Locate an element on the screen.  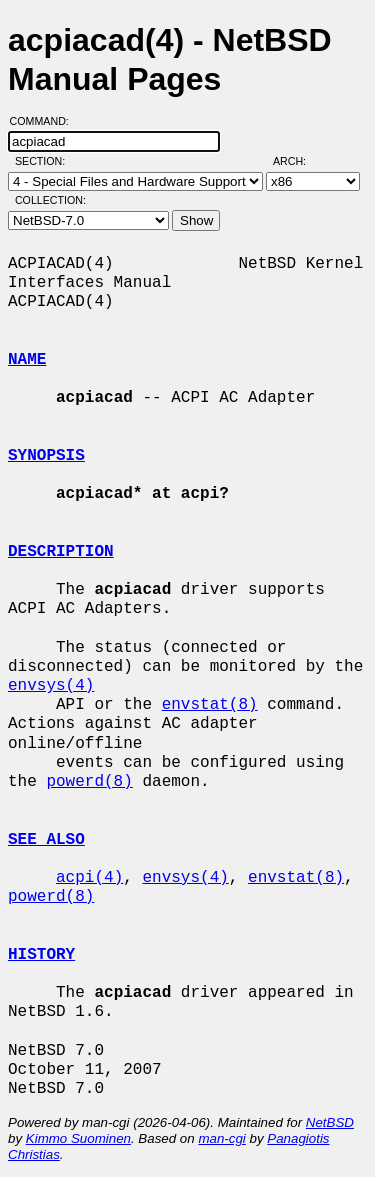
SEE ALSO is located at coordinates (46, 840).